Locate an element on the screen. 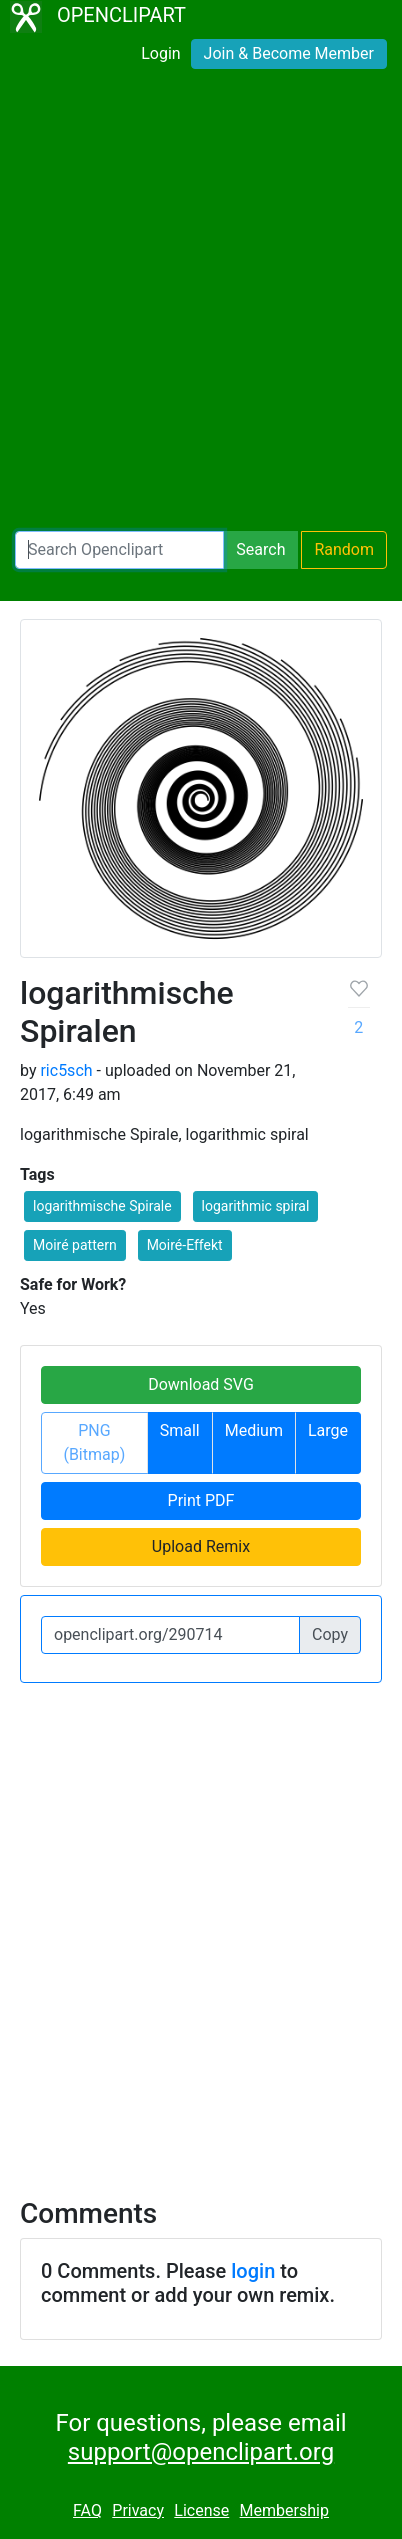 The height and width of the screenshot is (2539, 402). [Search Openclipart] is located at coordinates (119, 550).